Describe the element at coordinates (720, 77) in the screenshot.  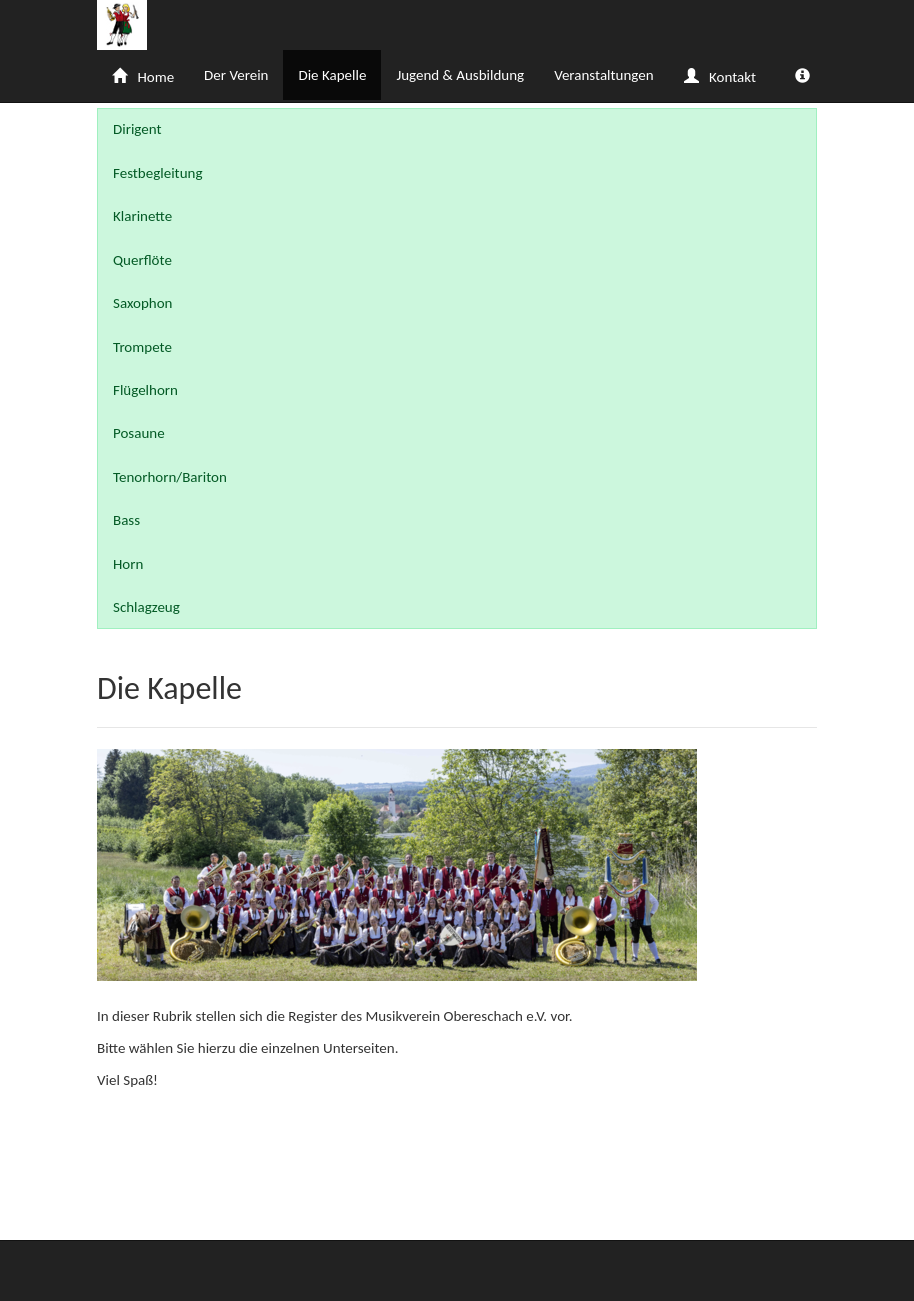
I see `Kontakt` at that location.